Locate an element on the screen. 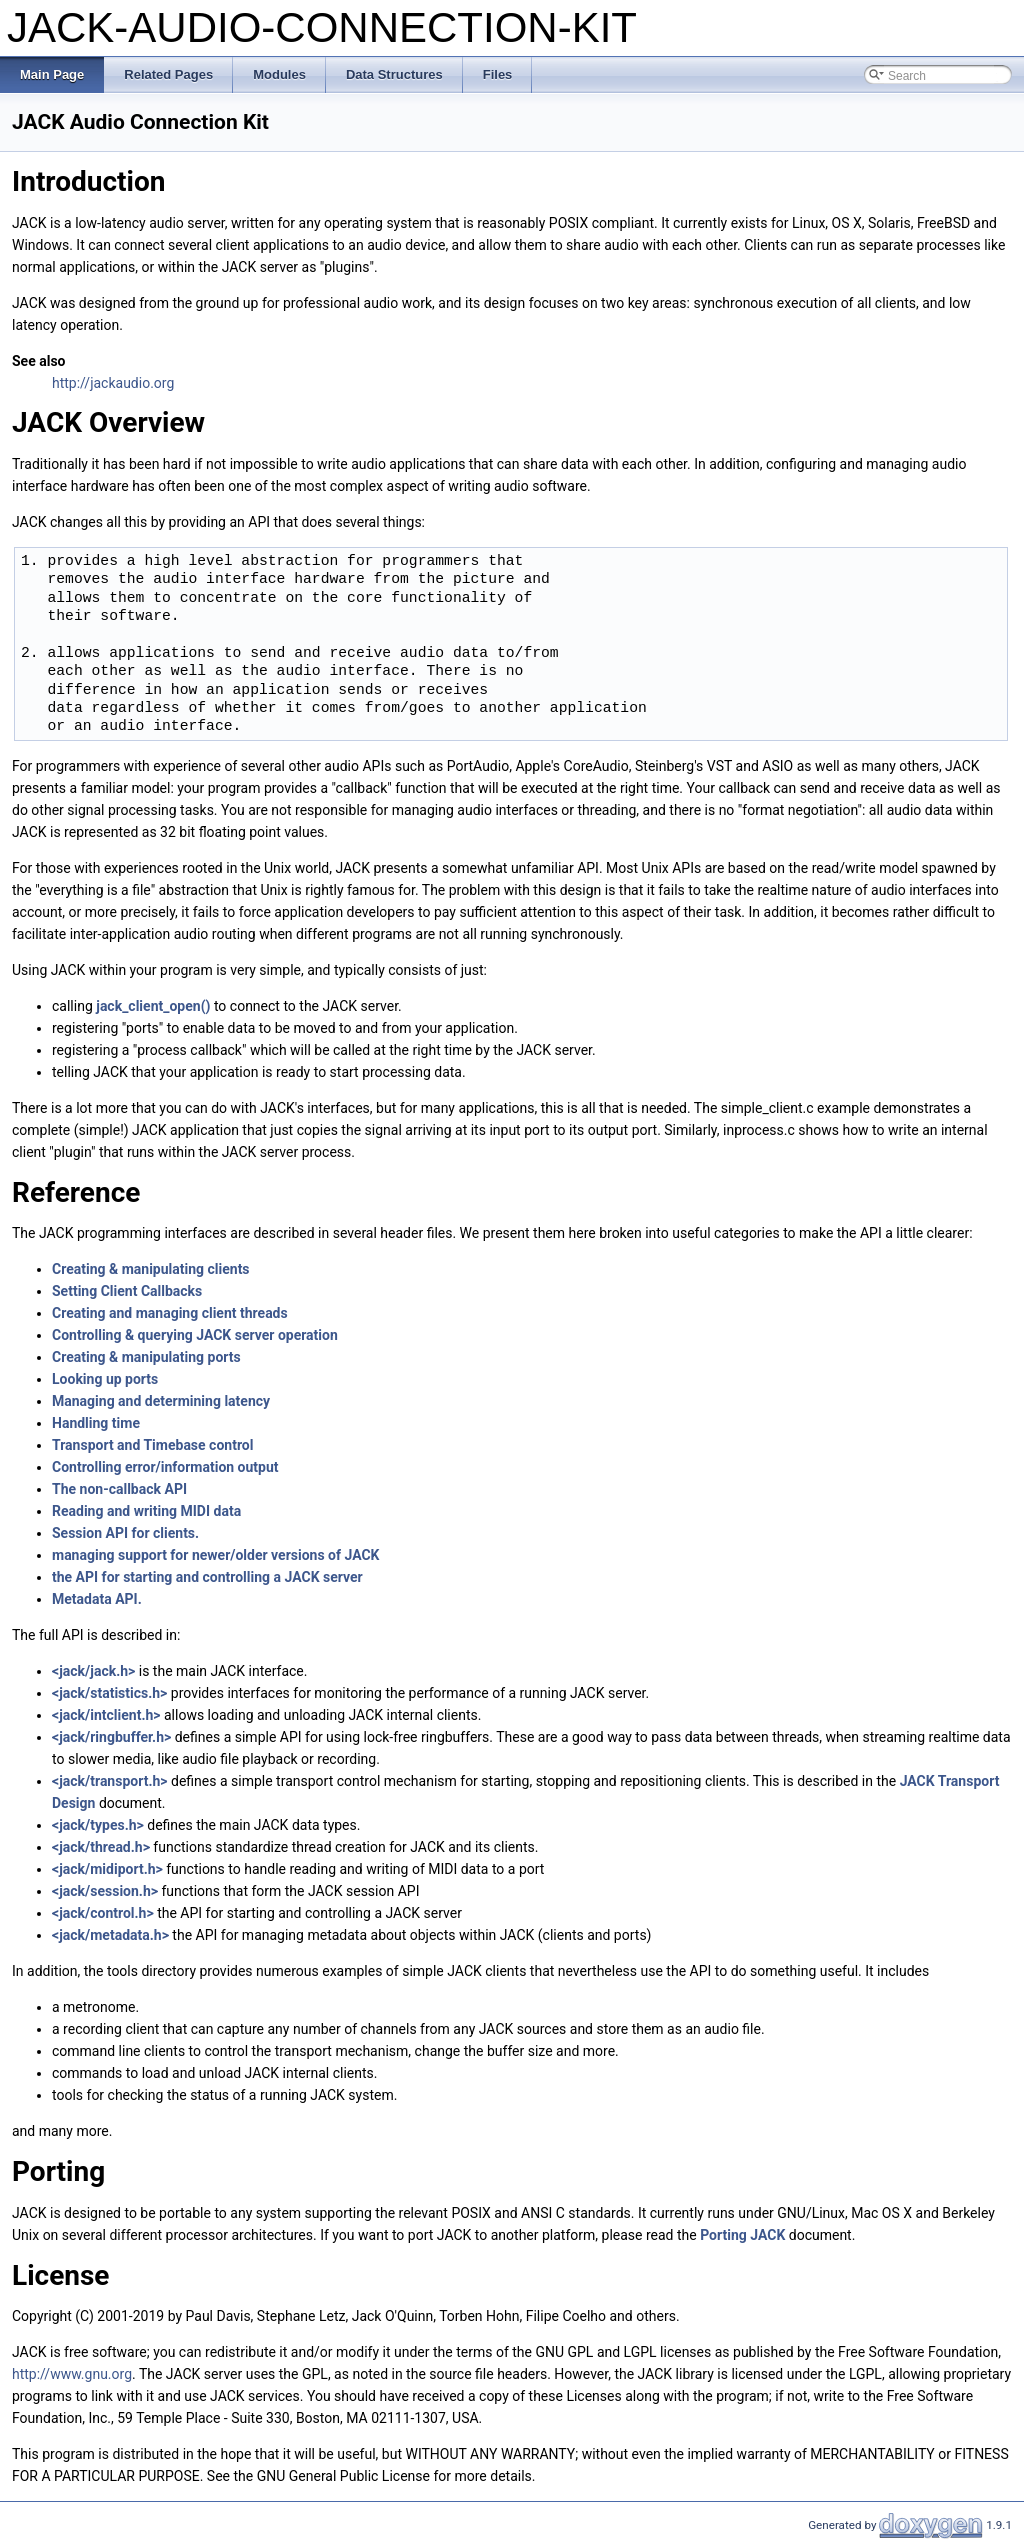  <jack/intclient.h> is located at coordinates (106, 1715).